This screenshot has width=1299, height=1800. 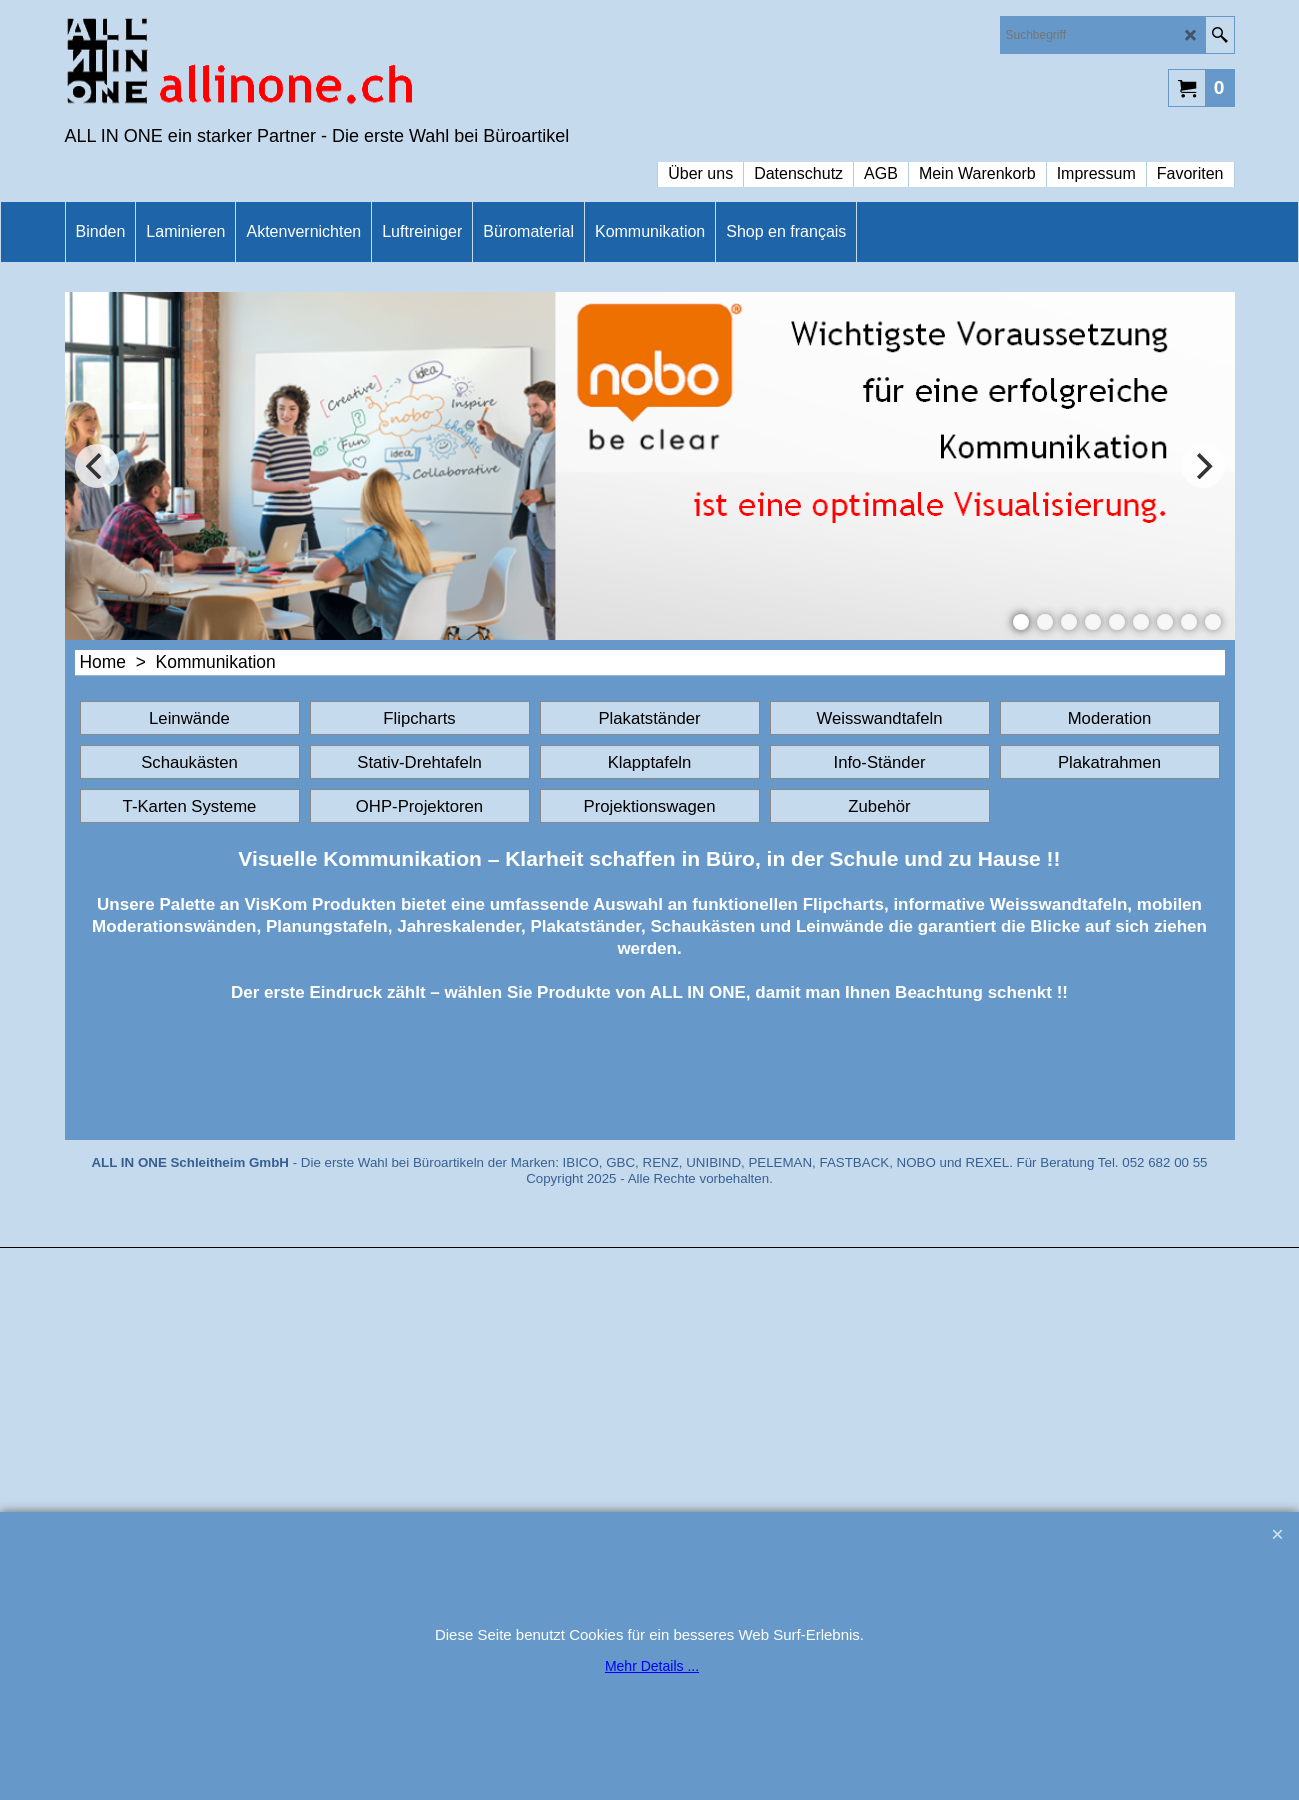 I want to click on [previous], so click(x=97, y=466).